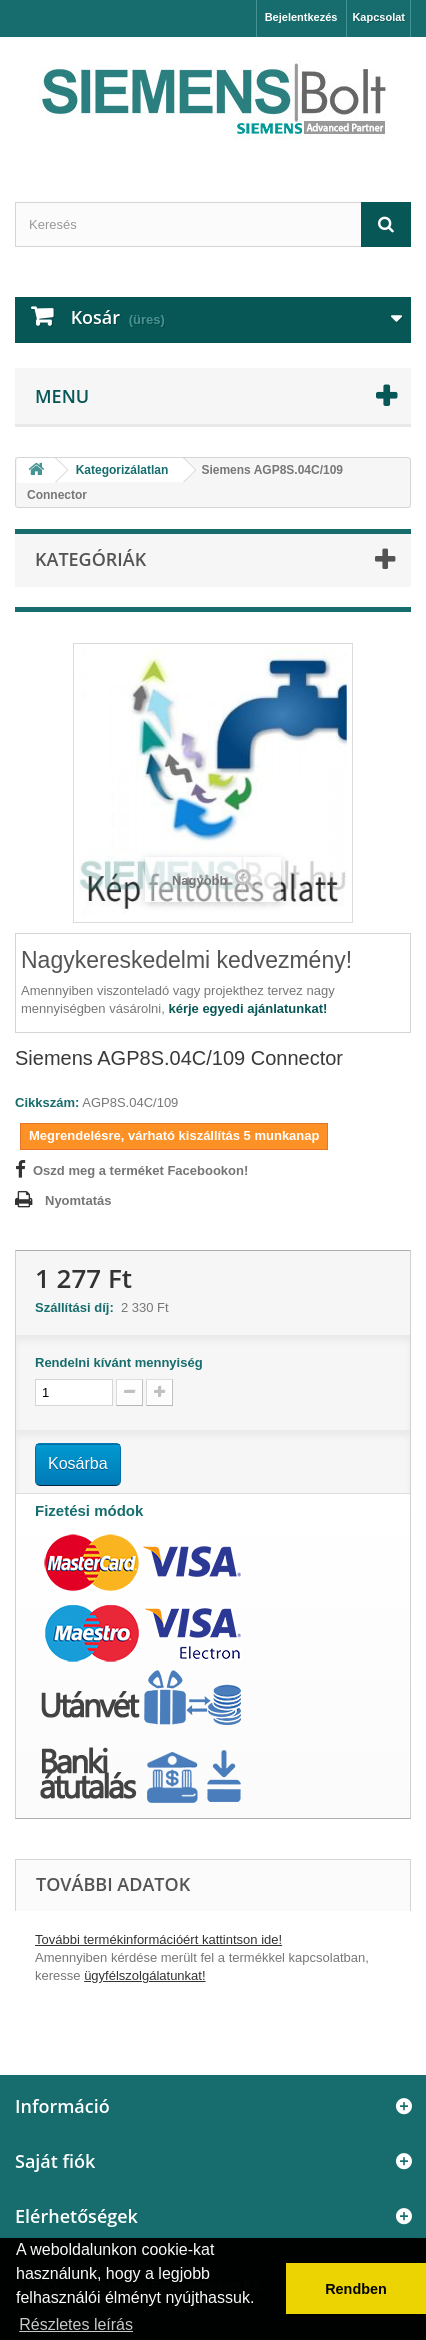  Describe the element at coordinates (55, 2161) in the screenshot. I see `Saját fiók` at that location.